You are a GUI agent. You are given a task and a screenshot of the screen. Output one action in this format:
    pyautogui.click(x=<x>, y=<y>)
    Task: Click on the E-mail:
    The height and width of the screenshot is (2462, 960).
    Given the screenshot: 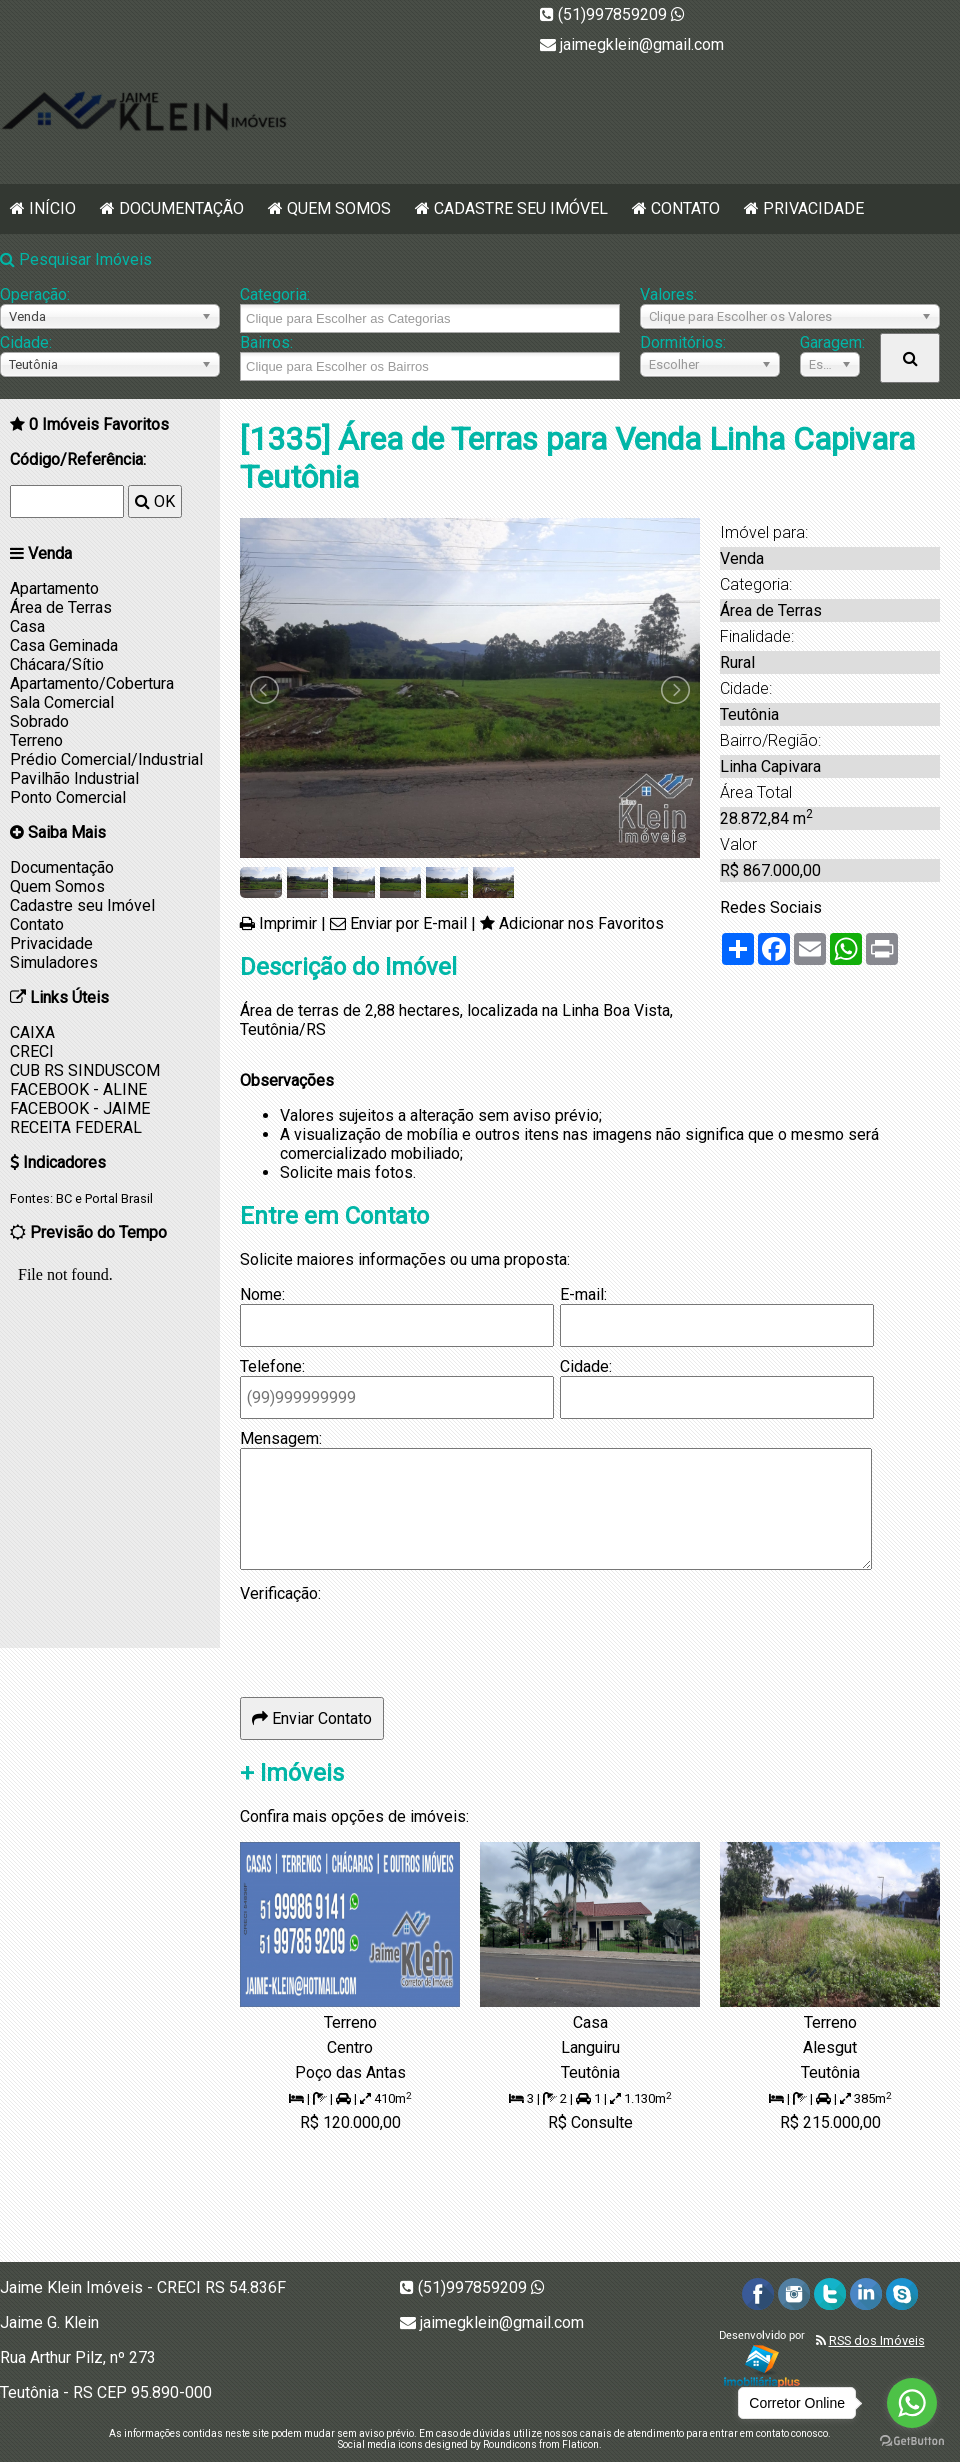 What is the action you would take?
    pyautogui.click(x=583, y=1294)
    